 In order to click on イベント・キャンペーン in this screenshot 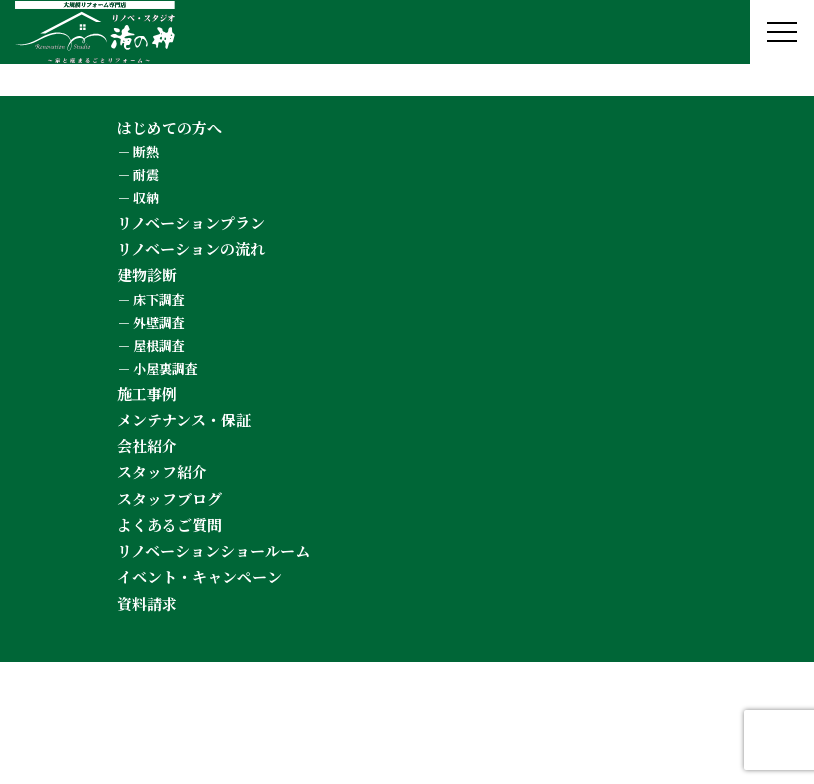, I will do `click(199, 576)`.